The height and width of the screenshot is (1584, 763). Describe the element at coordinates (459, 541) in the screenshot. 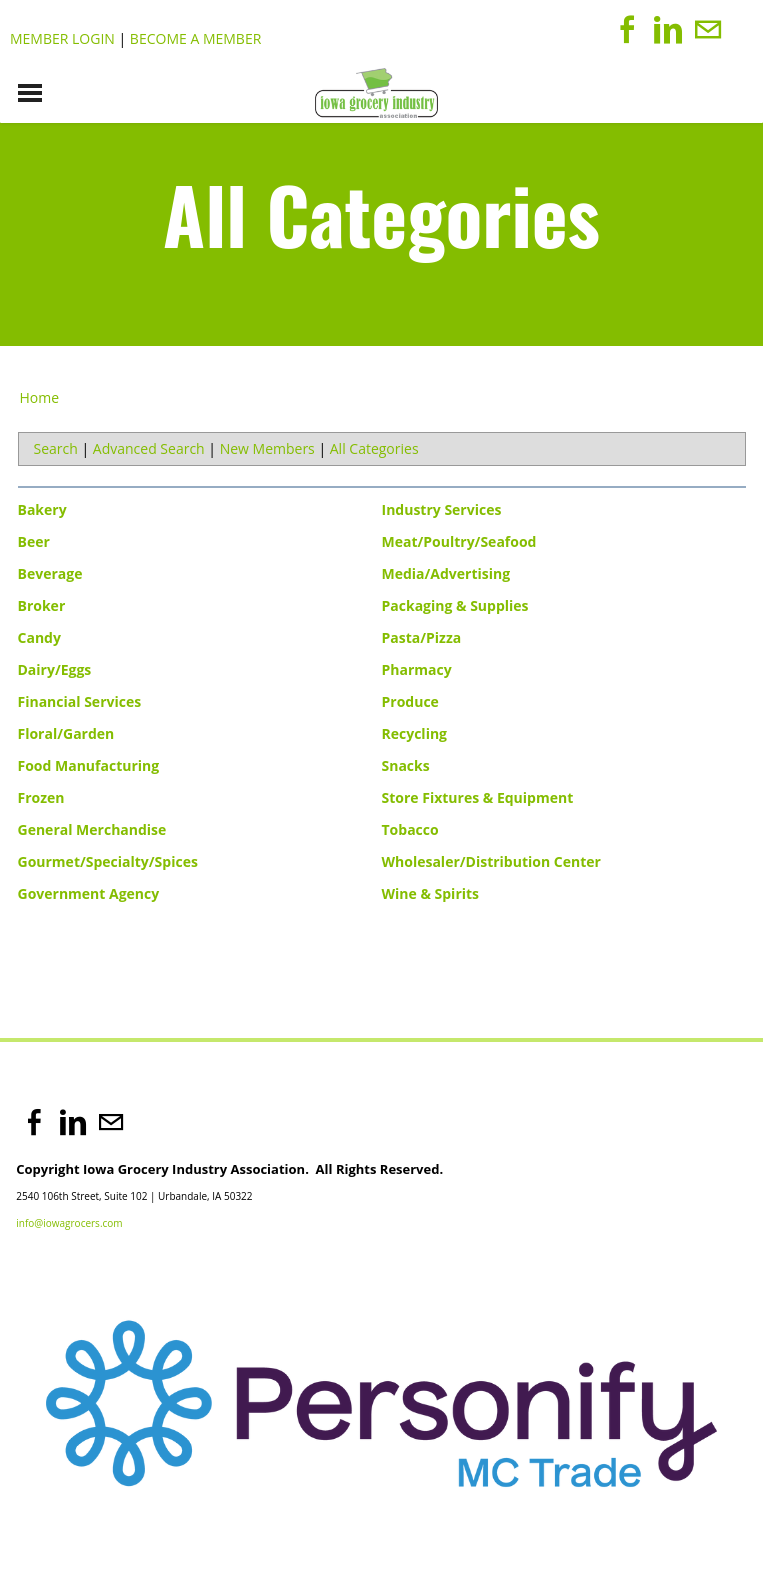

I see `Meat/Poultry/Seafood` at that location.